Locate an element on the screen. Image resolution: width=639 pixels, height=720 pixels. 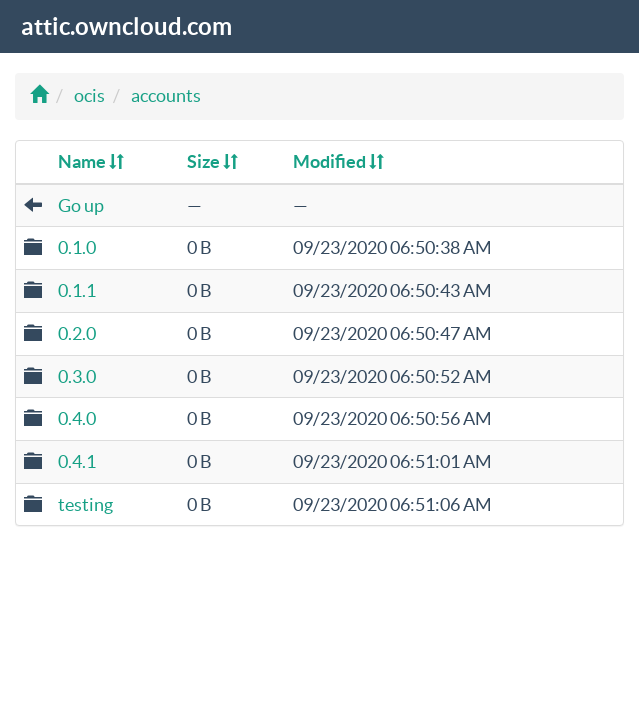
accounts is located at coordinates (166, 95).